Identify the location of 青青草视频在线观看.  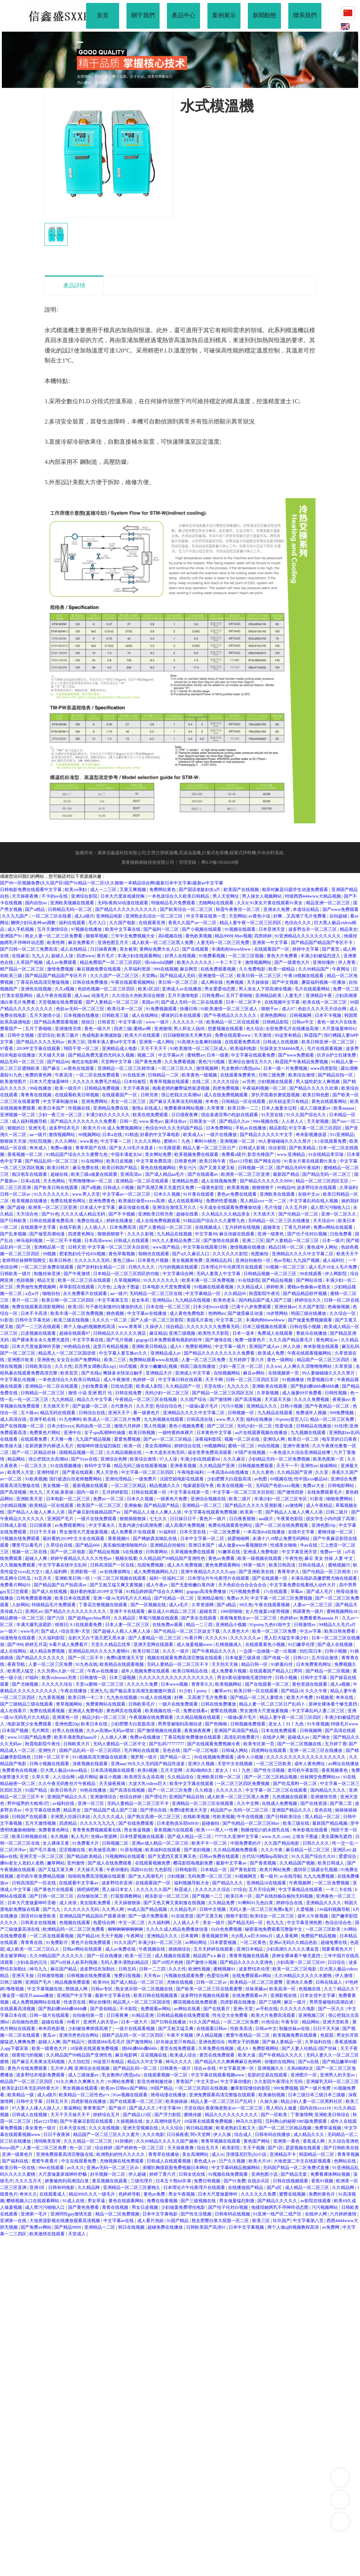
(169, 1081).